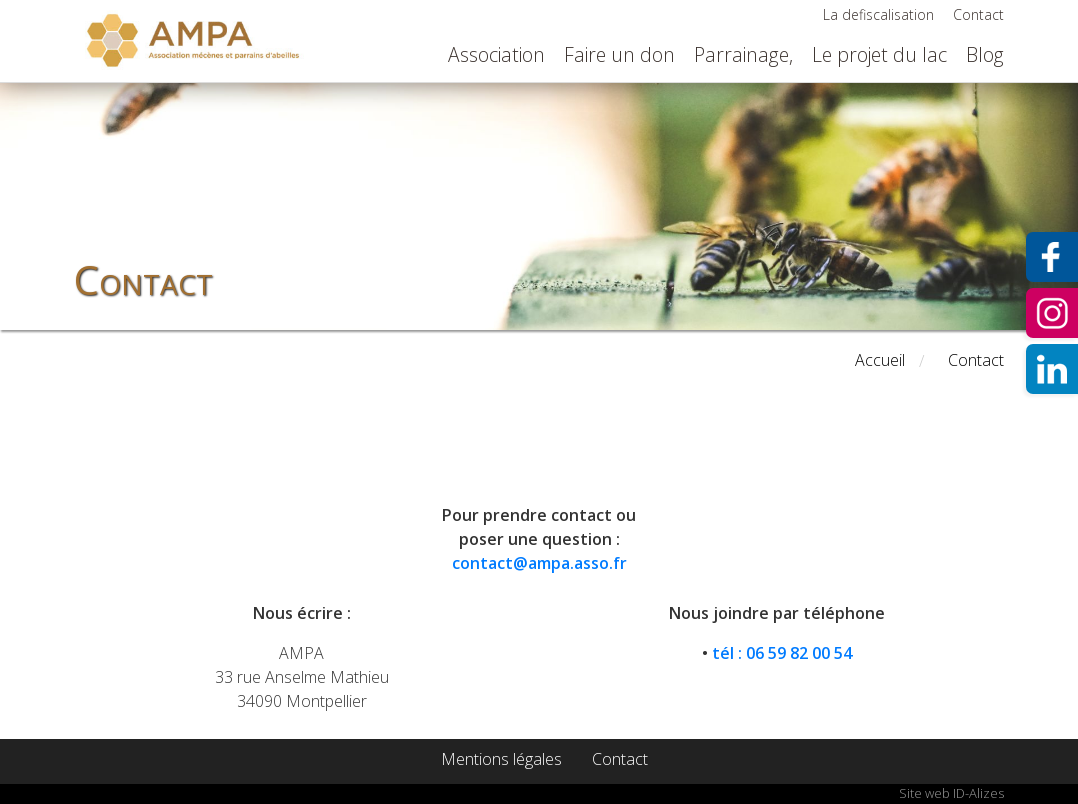 The width and height of the screenshot is (1078, 804). I want to click on La defiscalisation, so click(878, 14).